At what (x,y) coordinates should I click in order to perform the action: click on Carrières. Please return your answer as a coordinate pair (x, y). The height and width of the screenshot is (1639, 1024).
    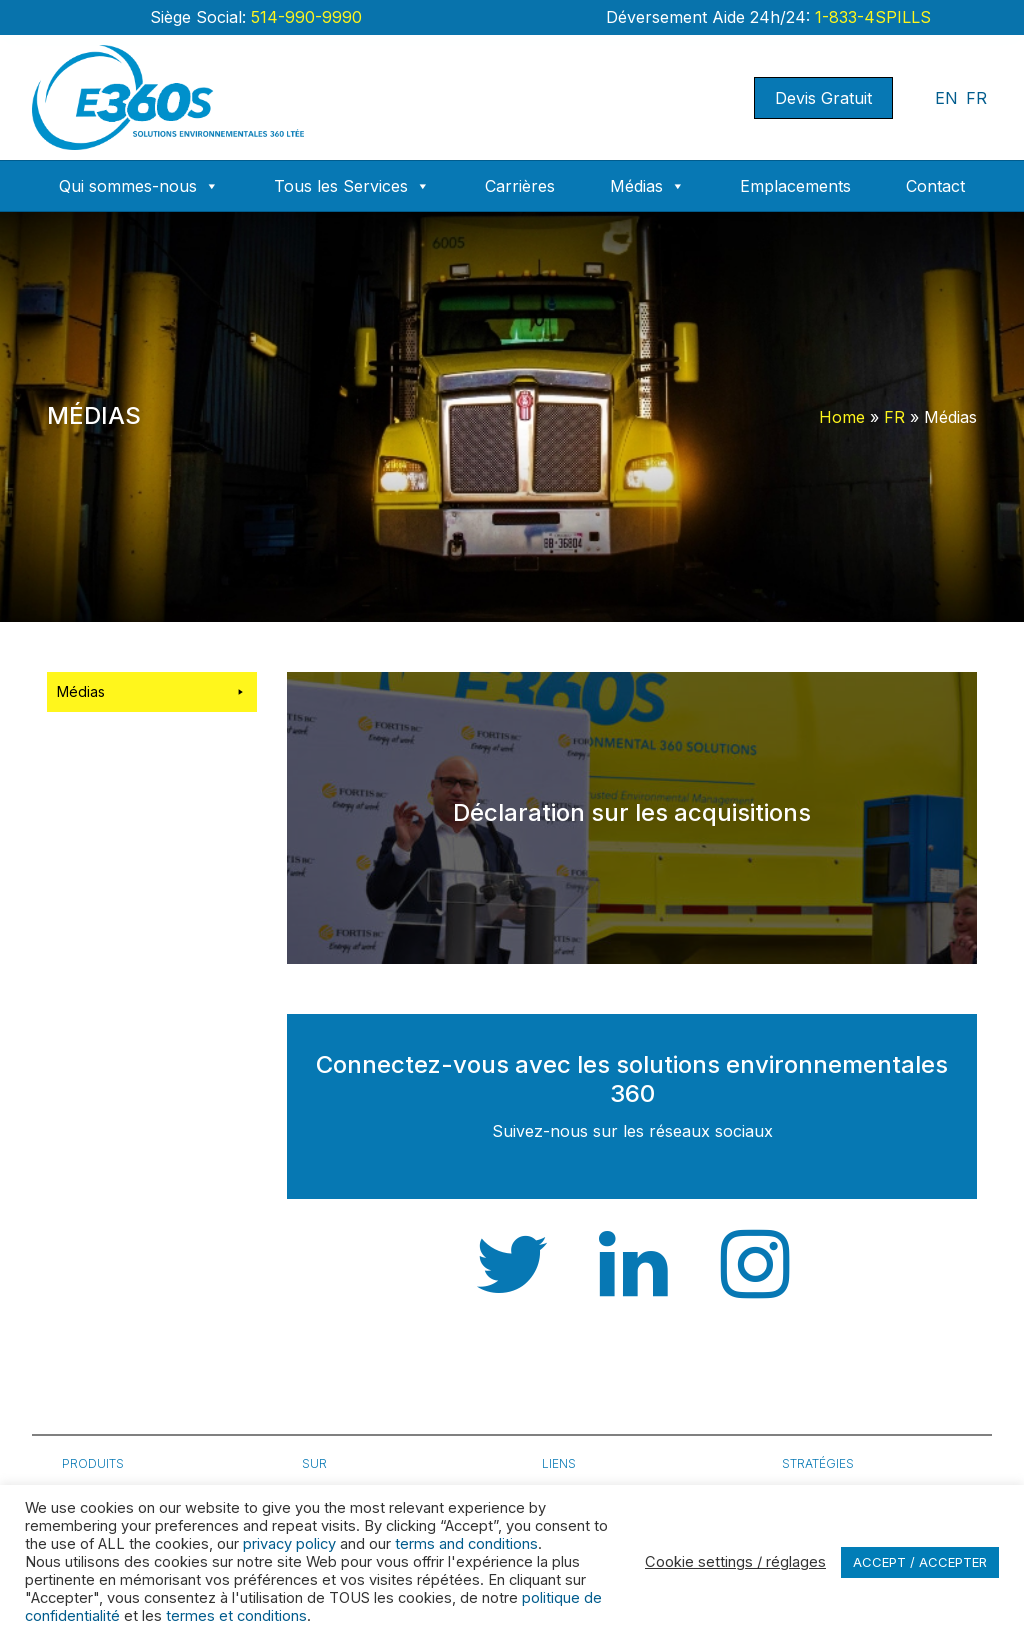
    Looking at the image, I should click on (520, 186).